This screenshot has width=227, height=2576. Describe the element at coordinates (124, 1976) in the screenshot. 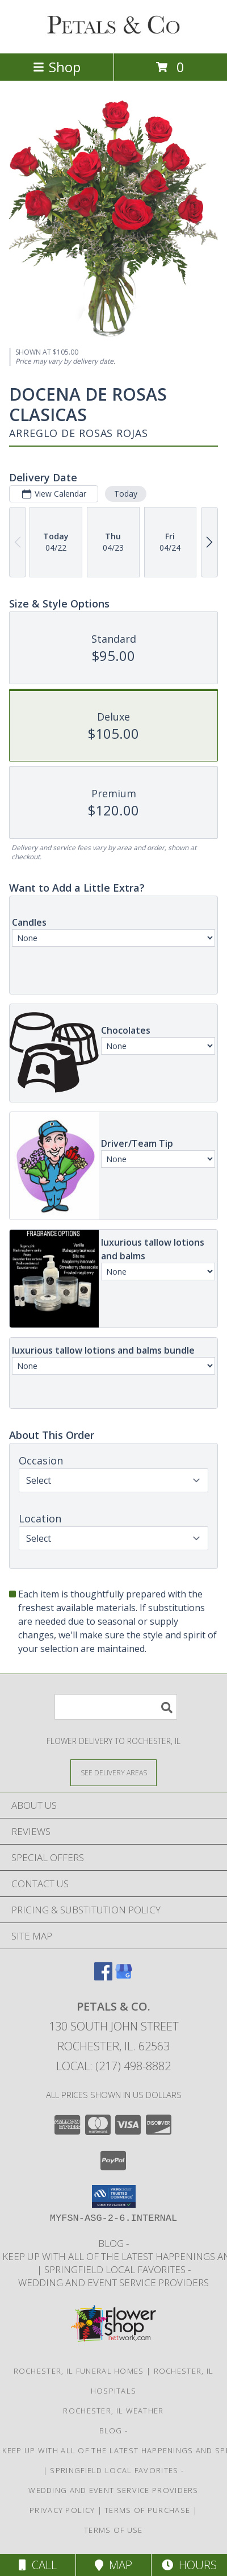

I see `[View our Google Business Page]` at that location.